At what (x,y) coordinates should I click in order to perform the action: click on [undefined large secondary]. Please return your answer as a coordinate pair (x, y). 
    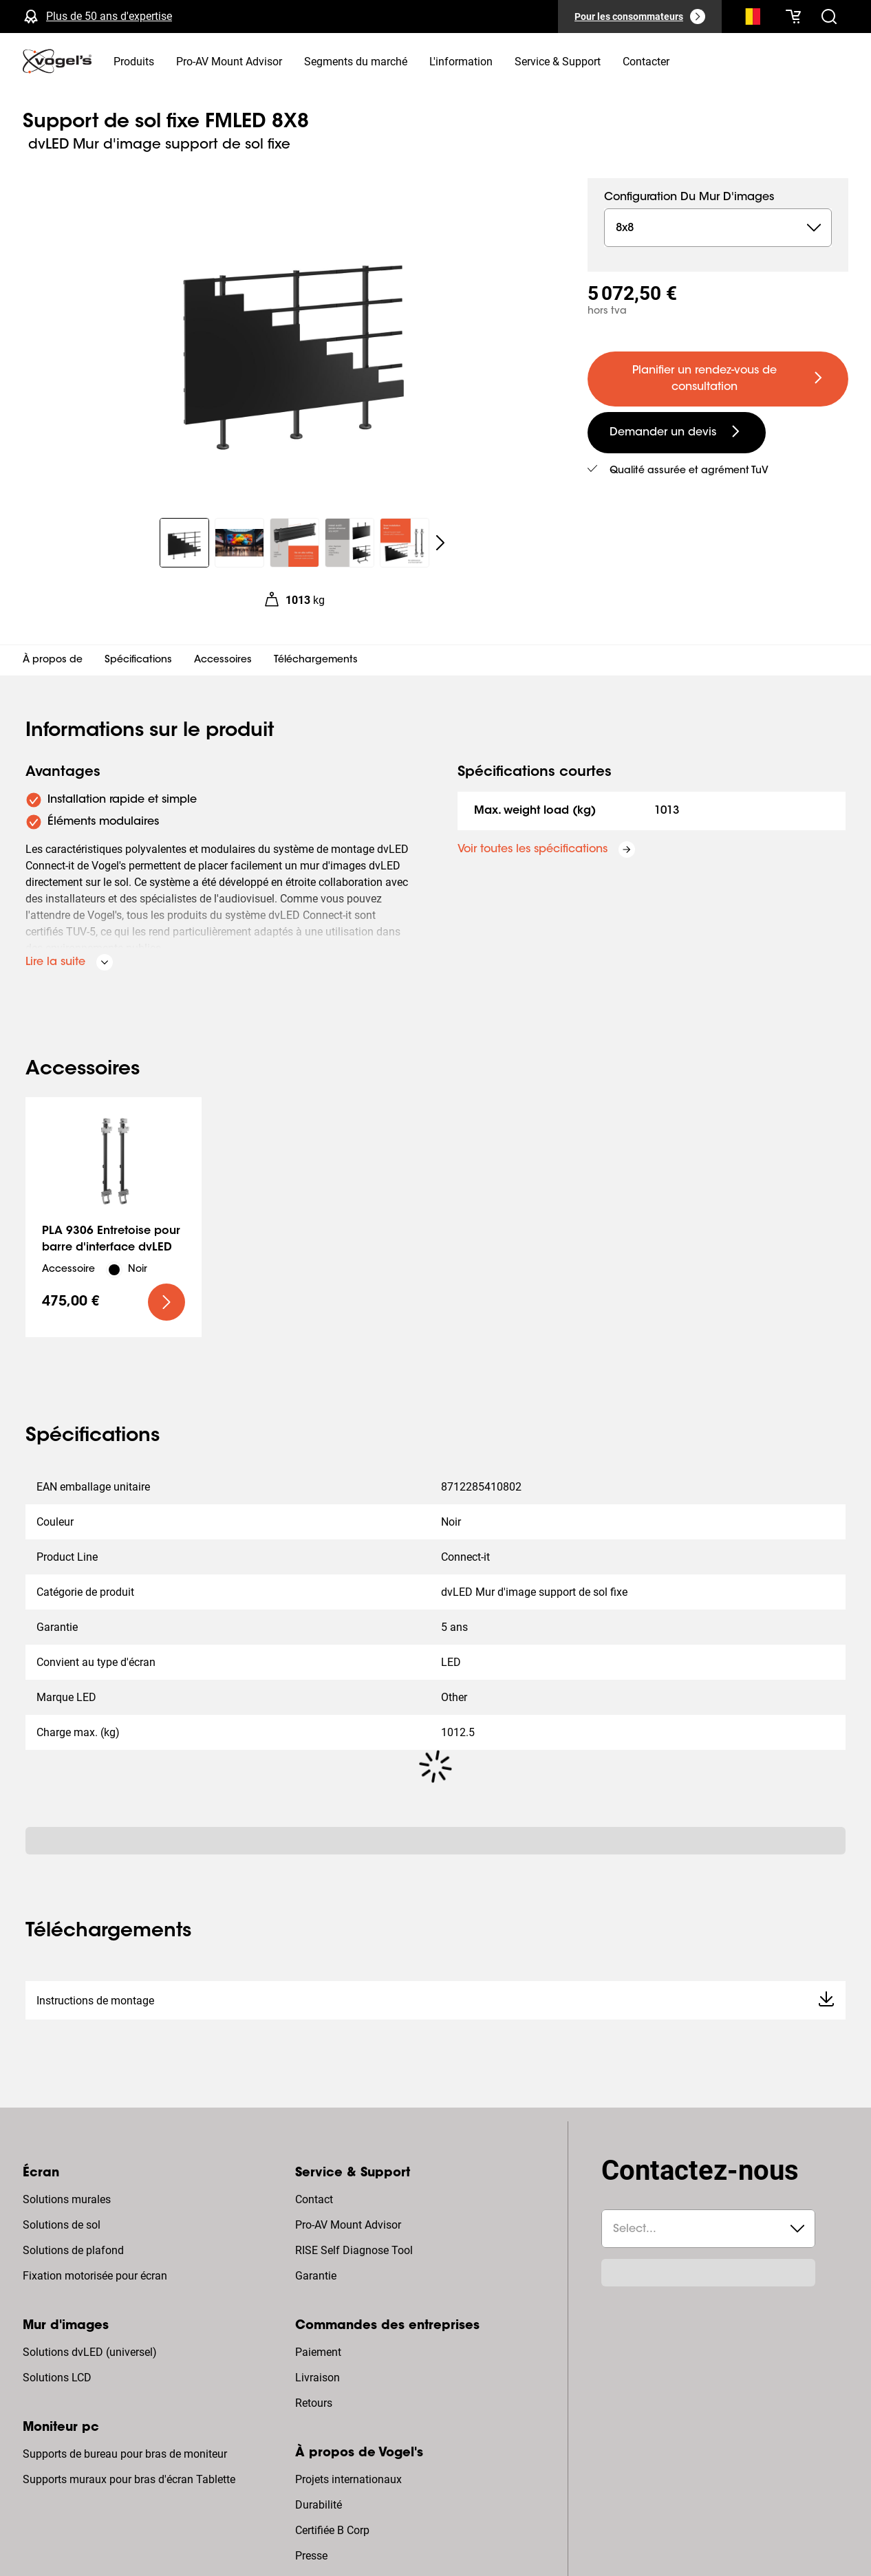
    Looking at the image, I should click on (677, 432).